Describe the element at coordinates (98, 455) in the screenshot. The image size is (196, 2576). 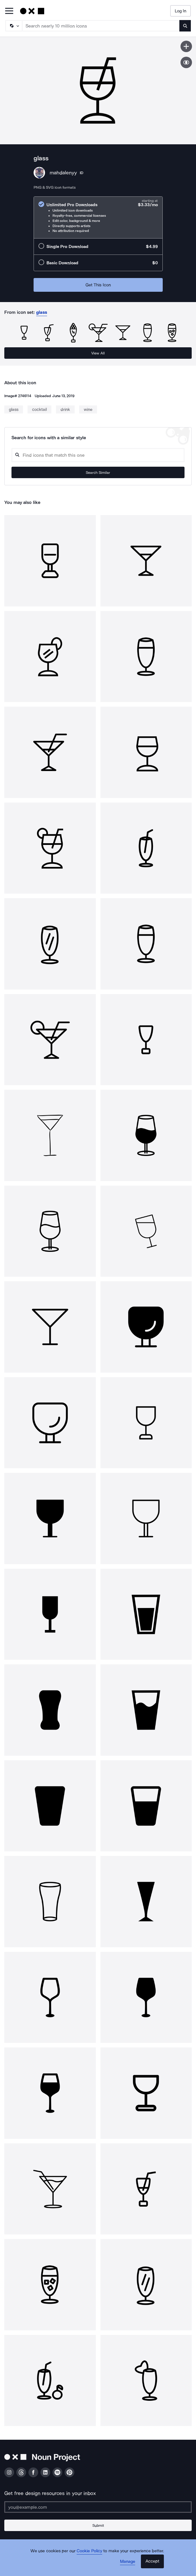
I see `[Search query]` at that location.